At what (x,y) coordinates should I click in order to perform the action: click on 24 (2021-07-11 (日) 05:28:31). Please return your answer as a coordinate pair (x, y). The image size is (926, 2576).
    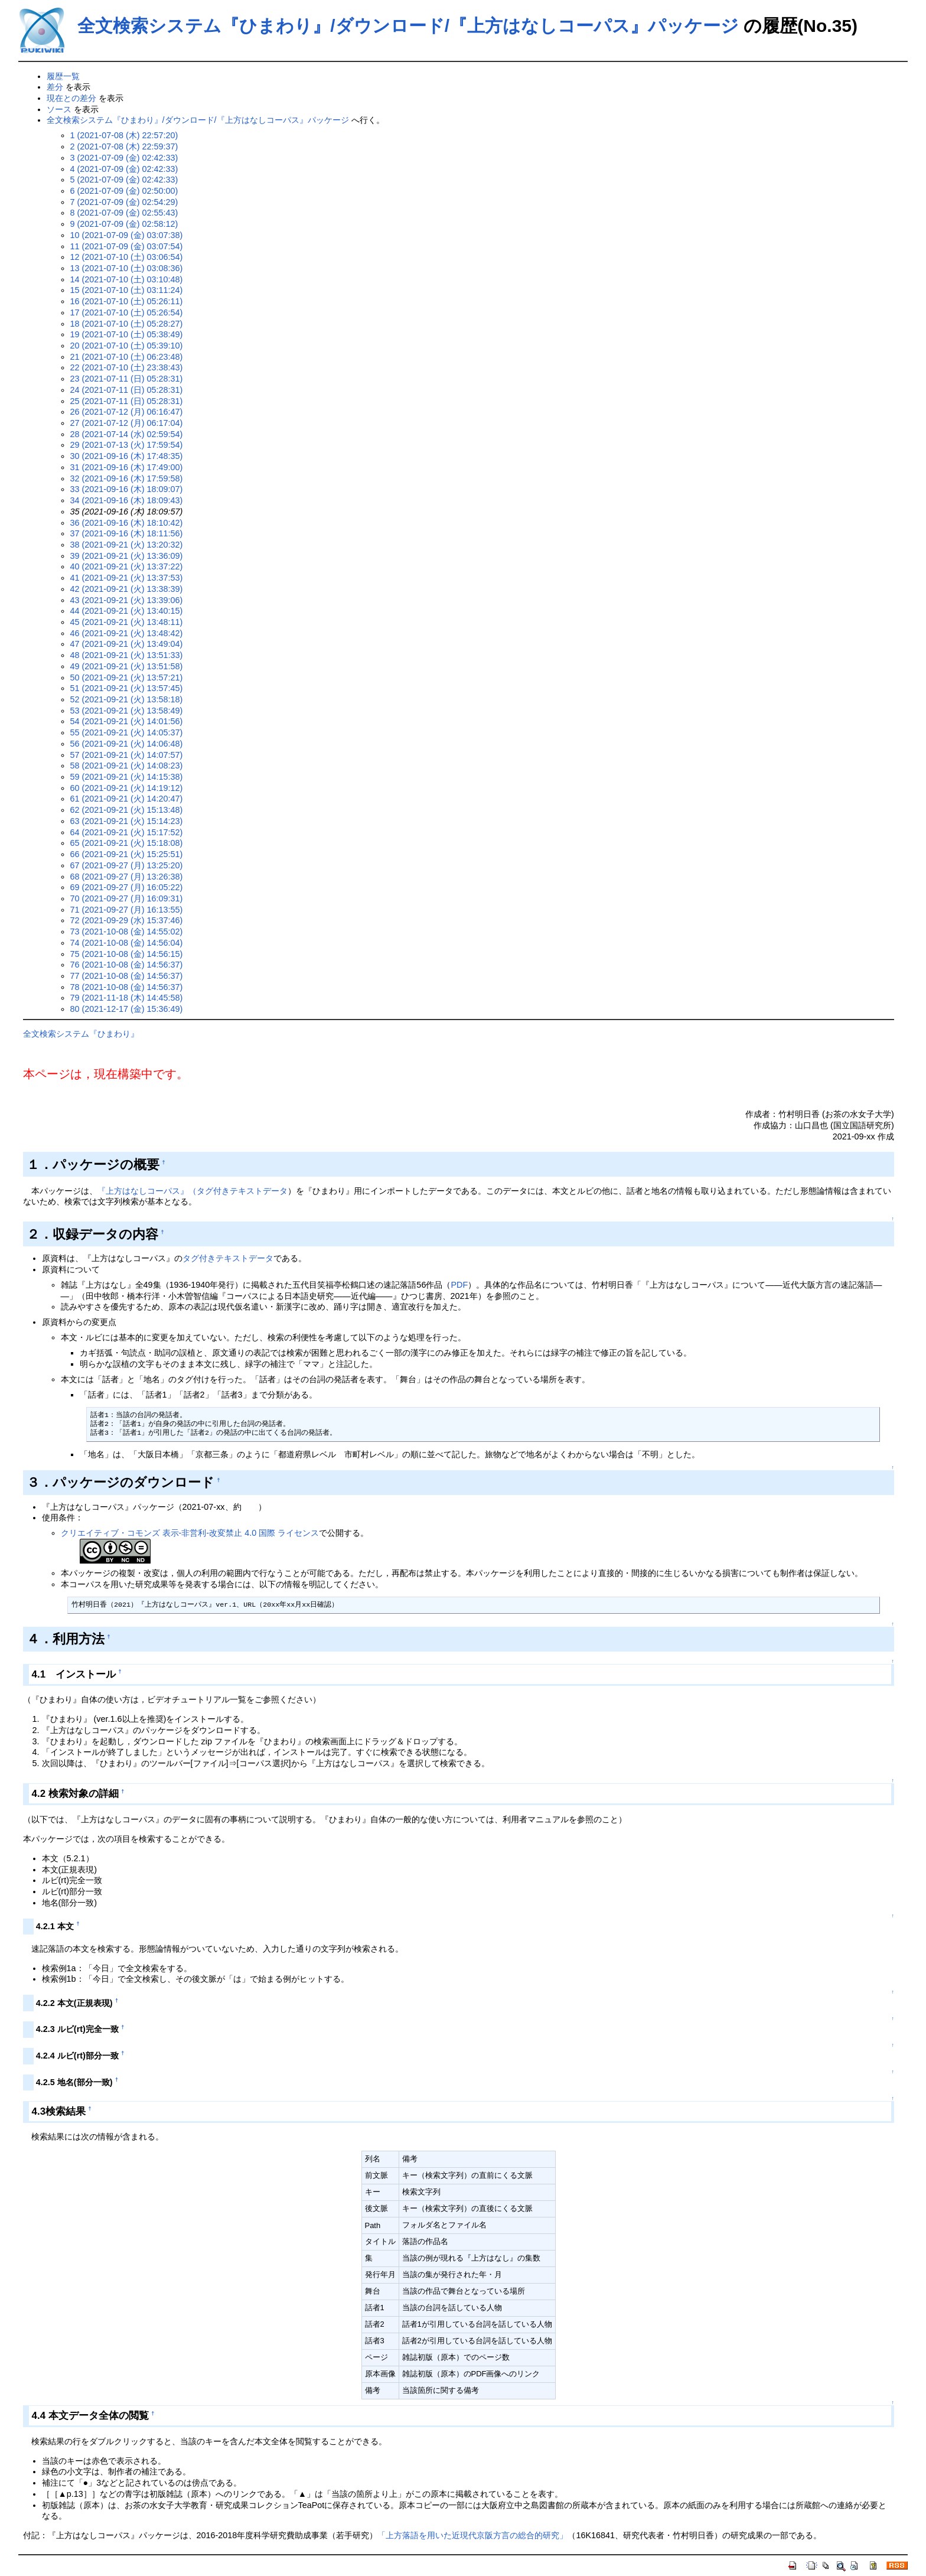
    Looking at the image, I should click on (126, 390).